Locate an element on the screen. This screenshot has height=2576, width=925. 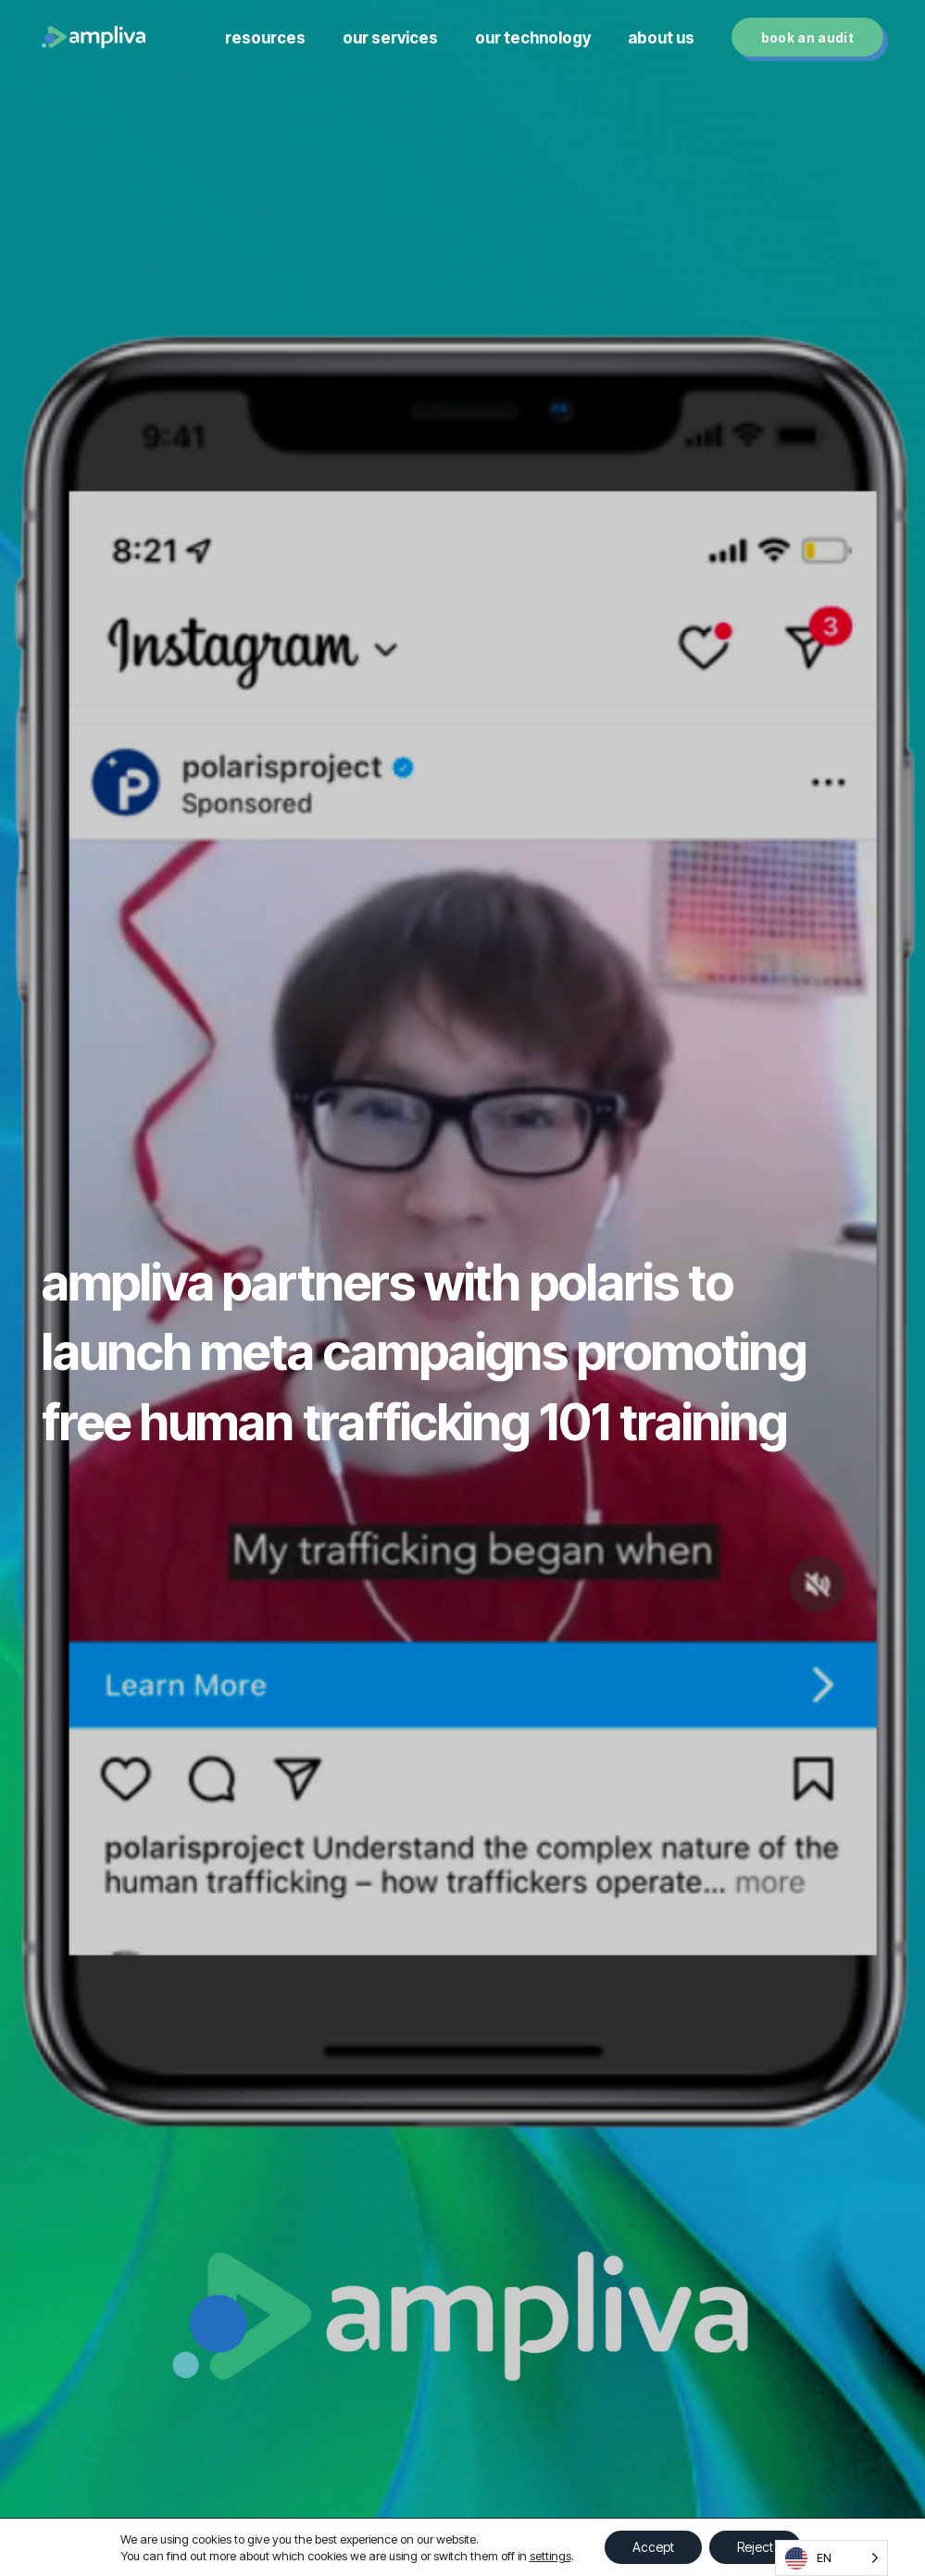
Accept is located at coordinates (653, 2547).